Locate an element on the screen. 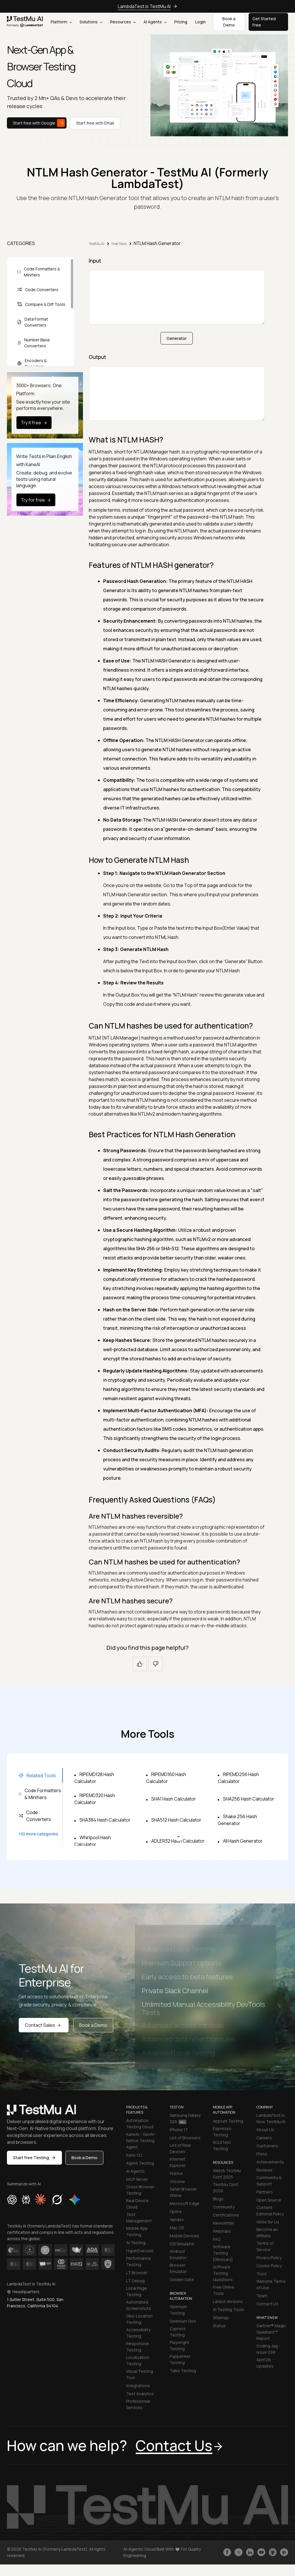 This screenshot has height=2576, width=295. Coding Jag - Issue 299 is located at coordinates (268, 2349).